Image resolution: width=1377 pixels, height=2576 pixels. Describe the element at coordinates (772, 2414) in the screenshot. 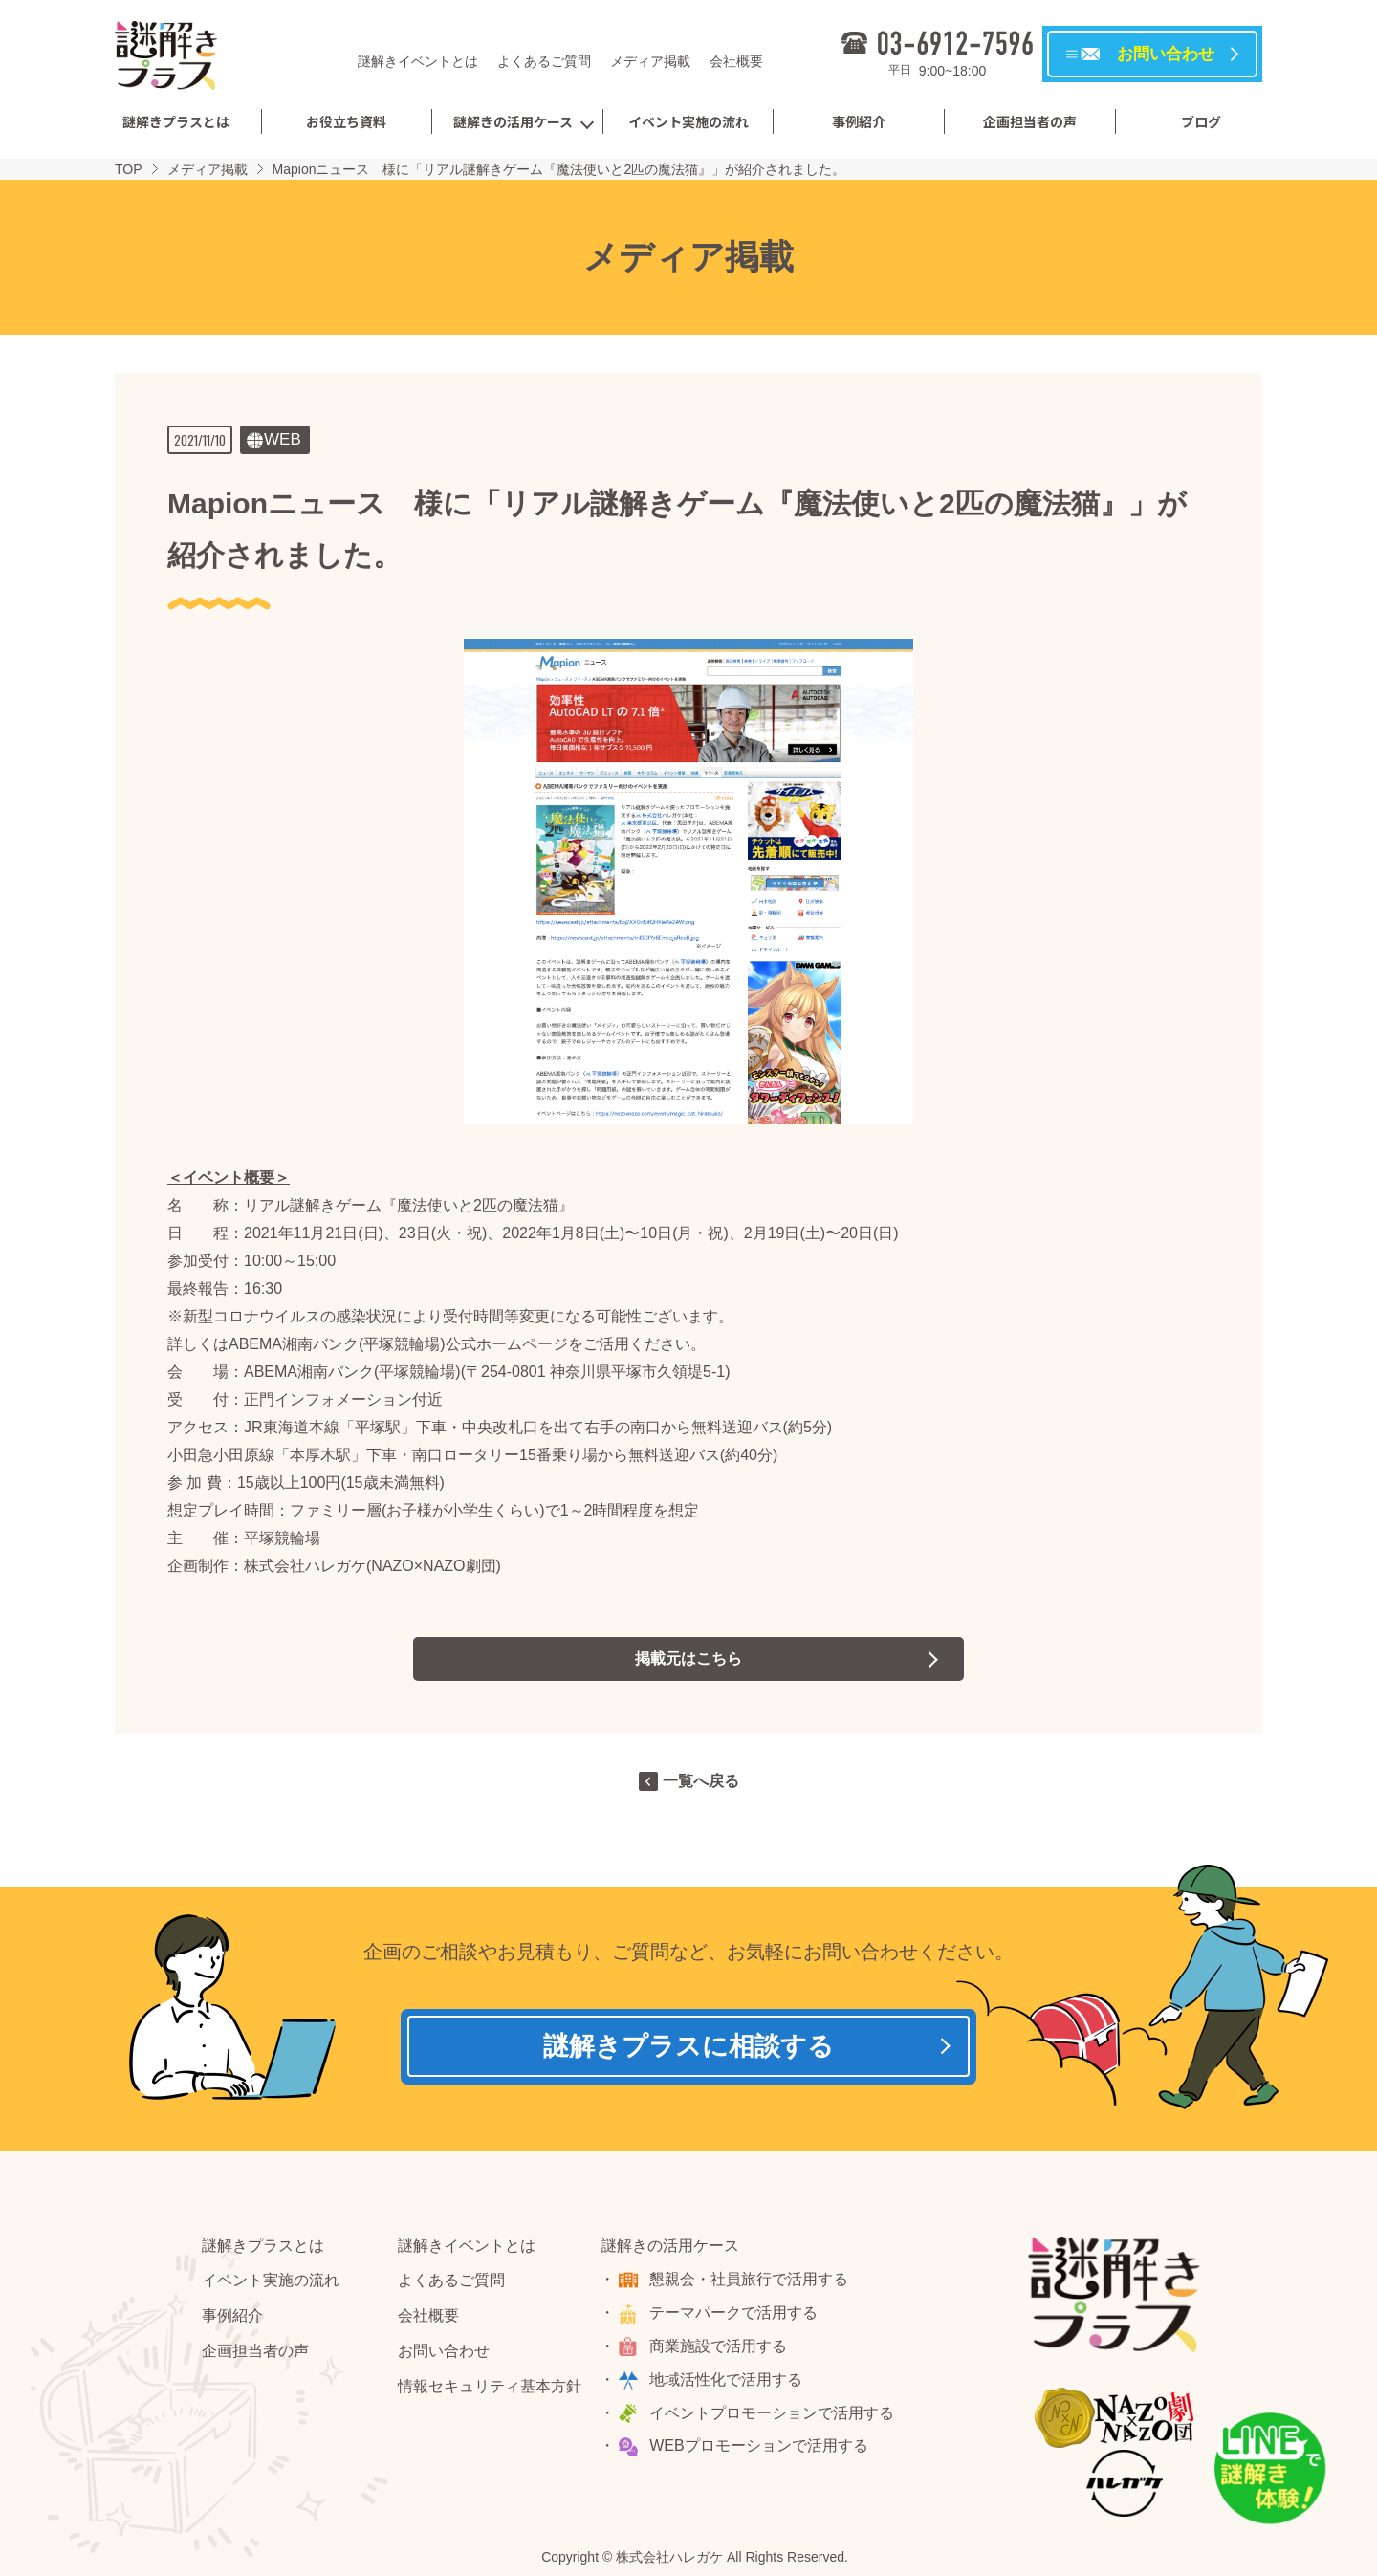

I see `イベントプロモーションで活用する` at that location.